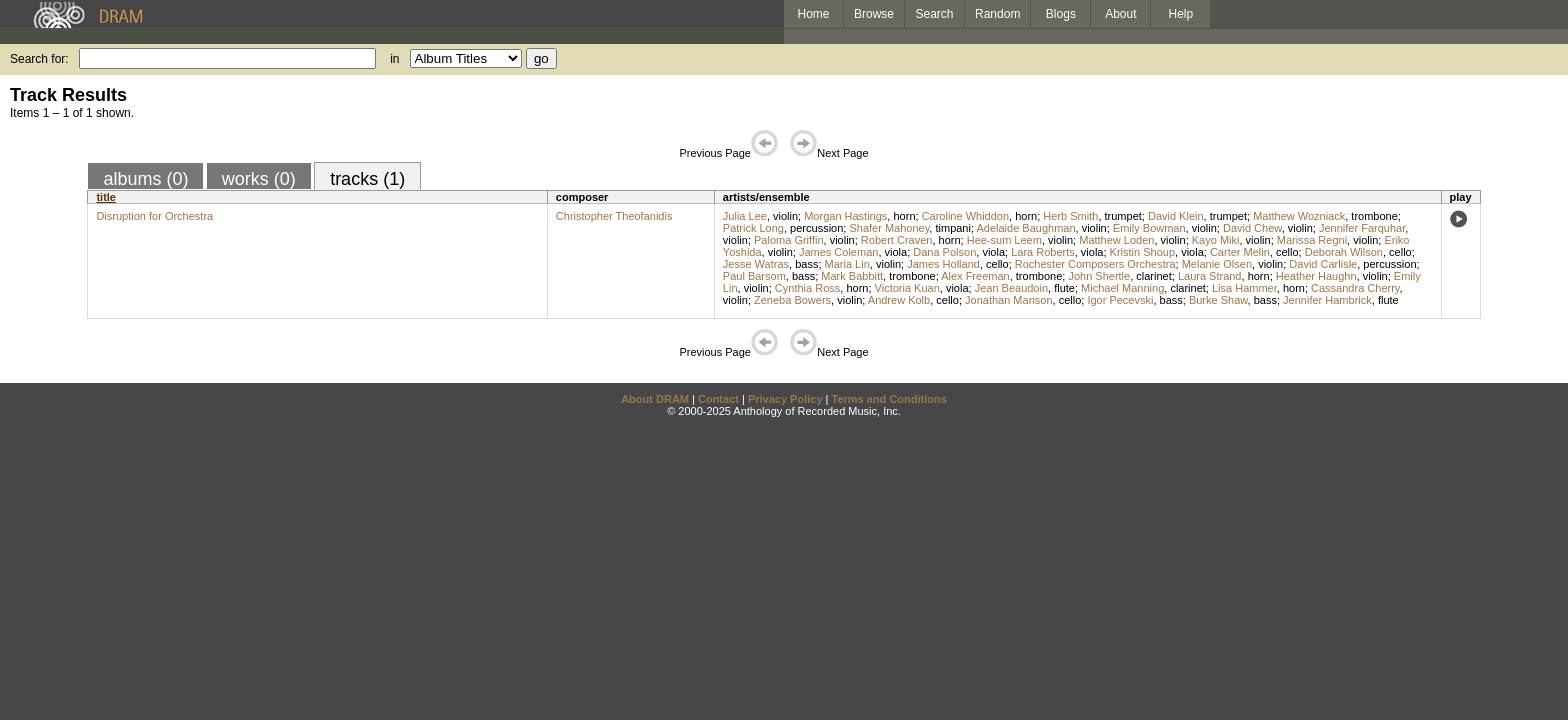  What do you see at coordinates (874, 14) in the screenshot?
I see `Browse` at bounding box center [874, 14].